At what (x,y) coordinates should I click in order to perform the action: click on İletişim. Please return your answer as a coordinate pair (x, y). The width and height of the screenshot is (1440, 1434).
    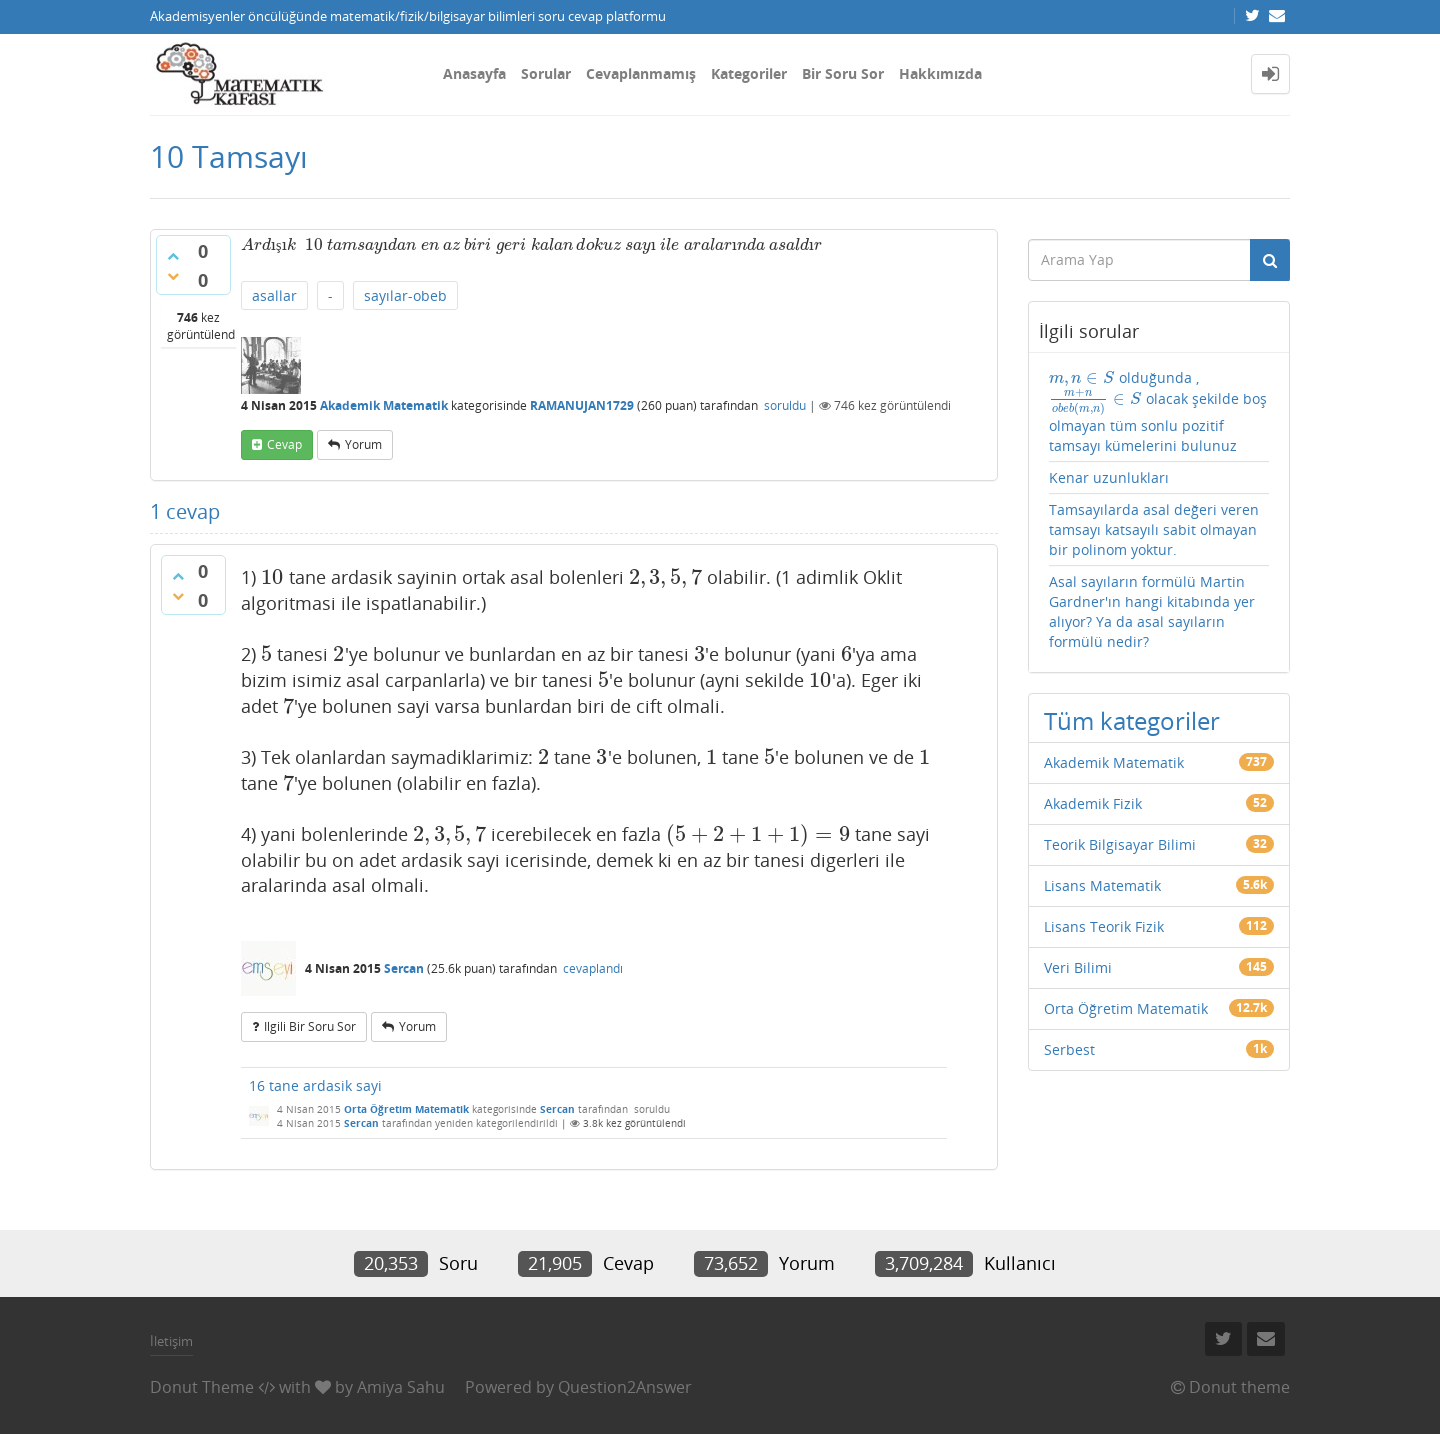
    Looking at the image, I should click on (171, 1341).